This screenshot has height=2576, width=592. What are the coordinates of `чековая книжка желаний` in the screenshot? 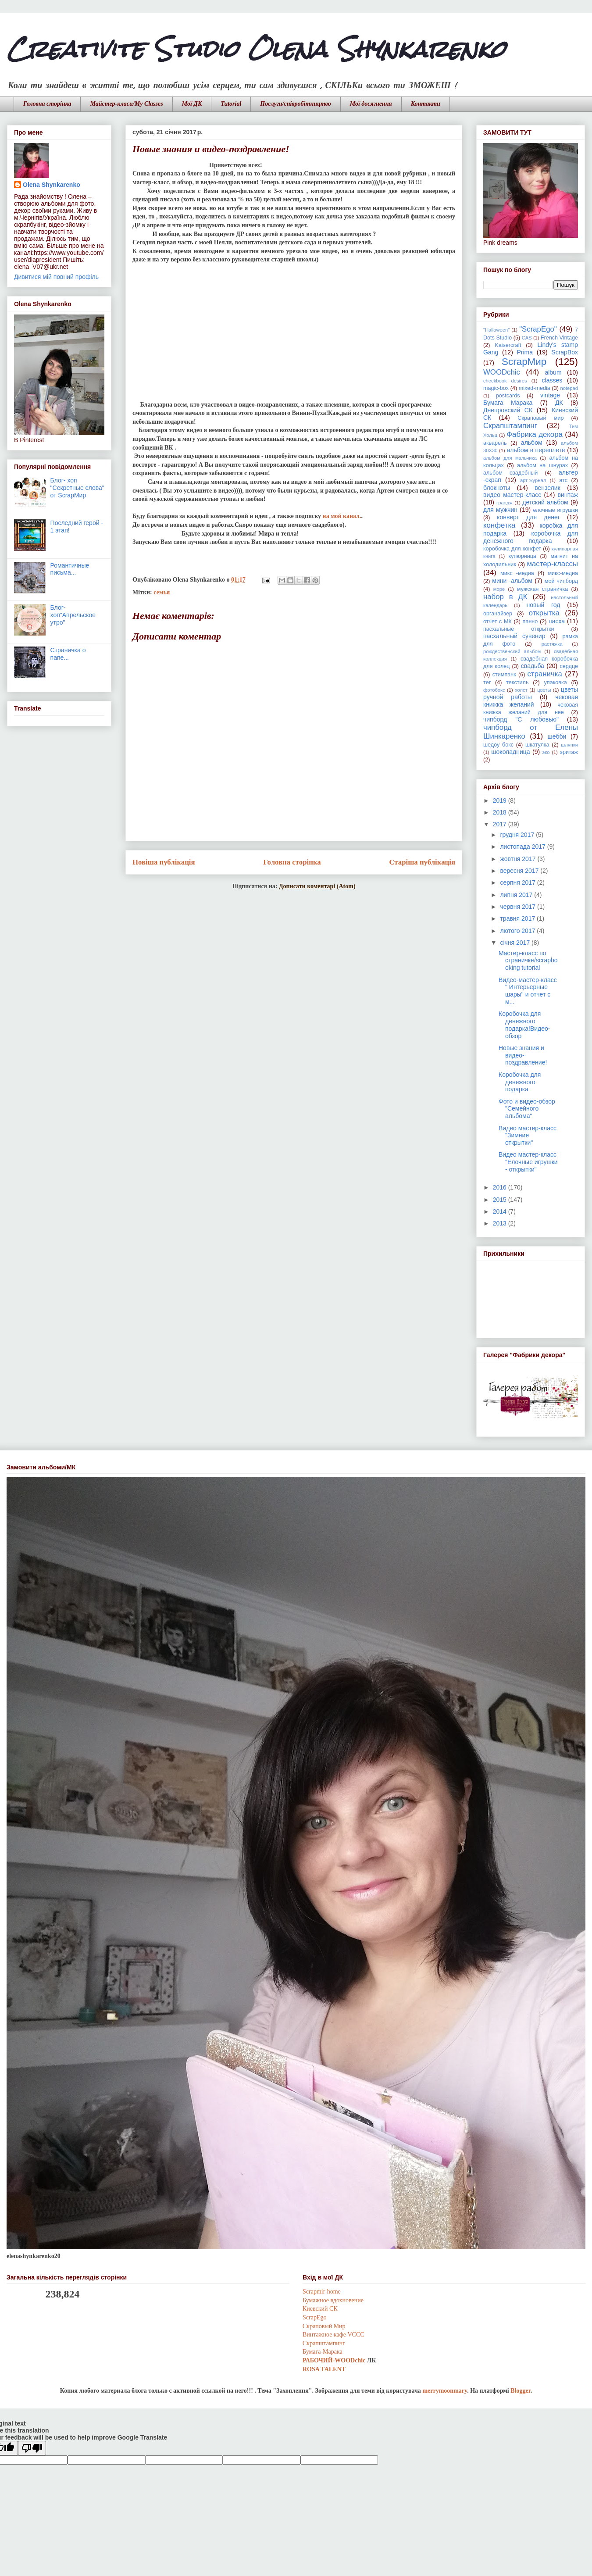 It's located at (530, 700).